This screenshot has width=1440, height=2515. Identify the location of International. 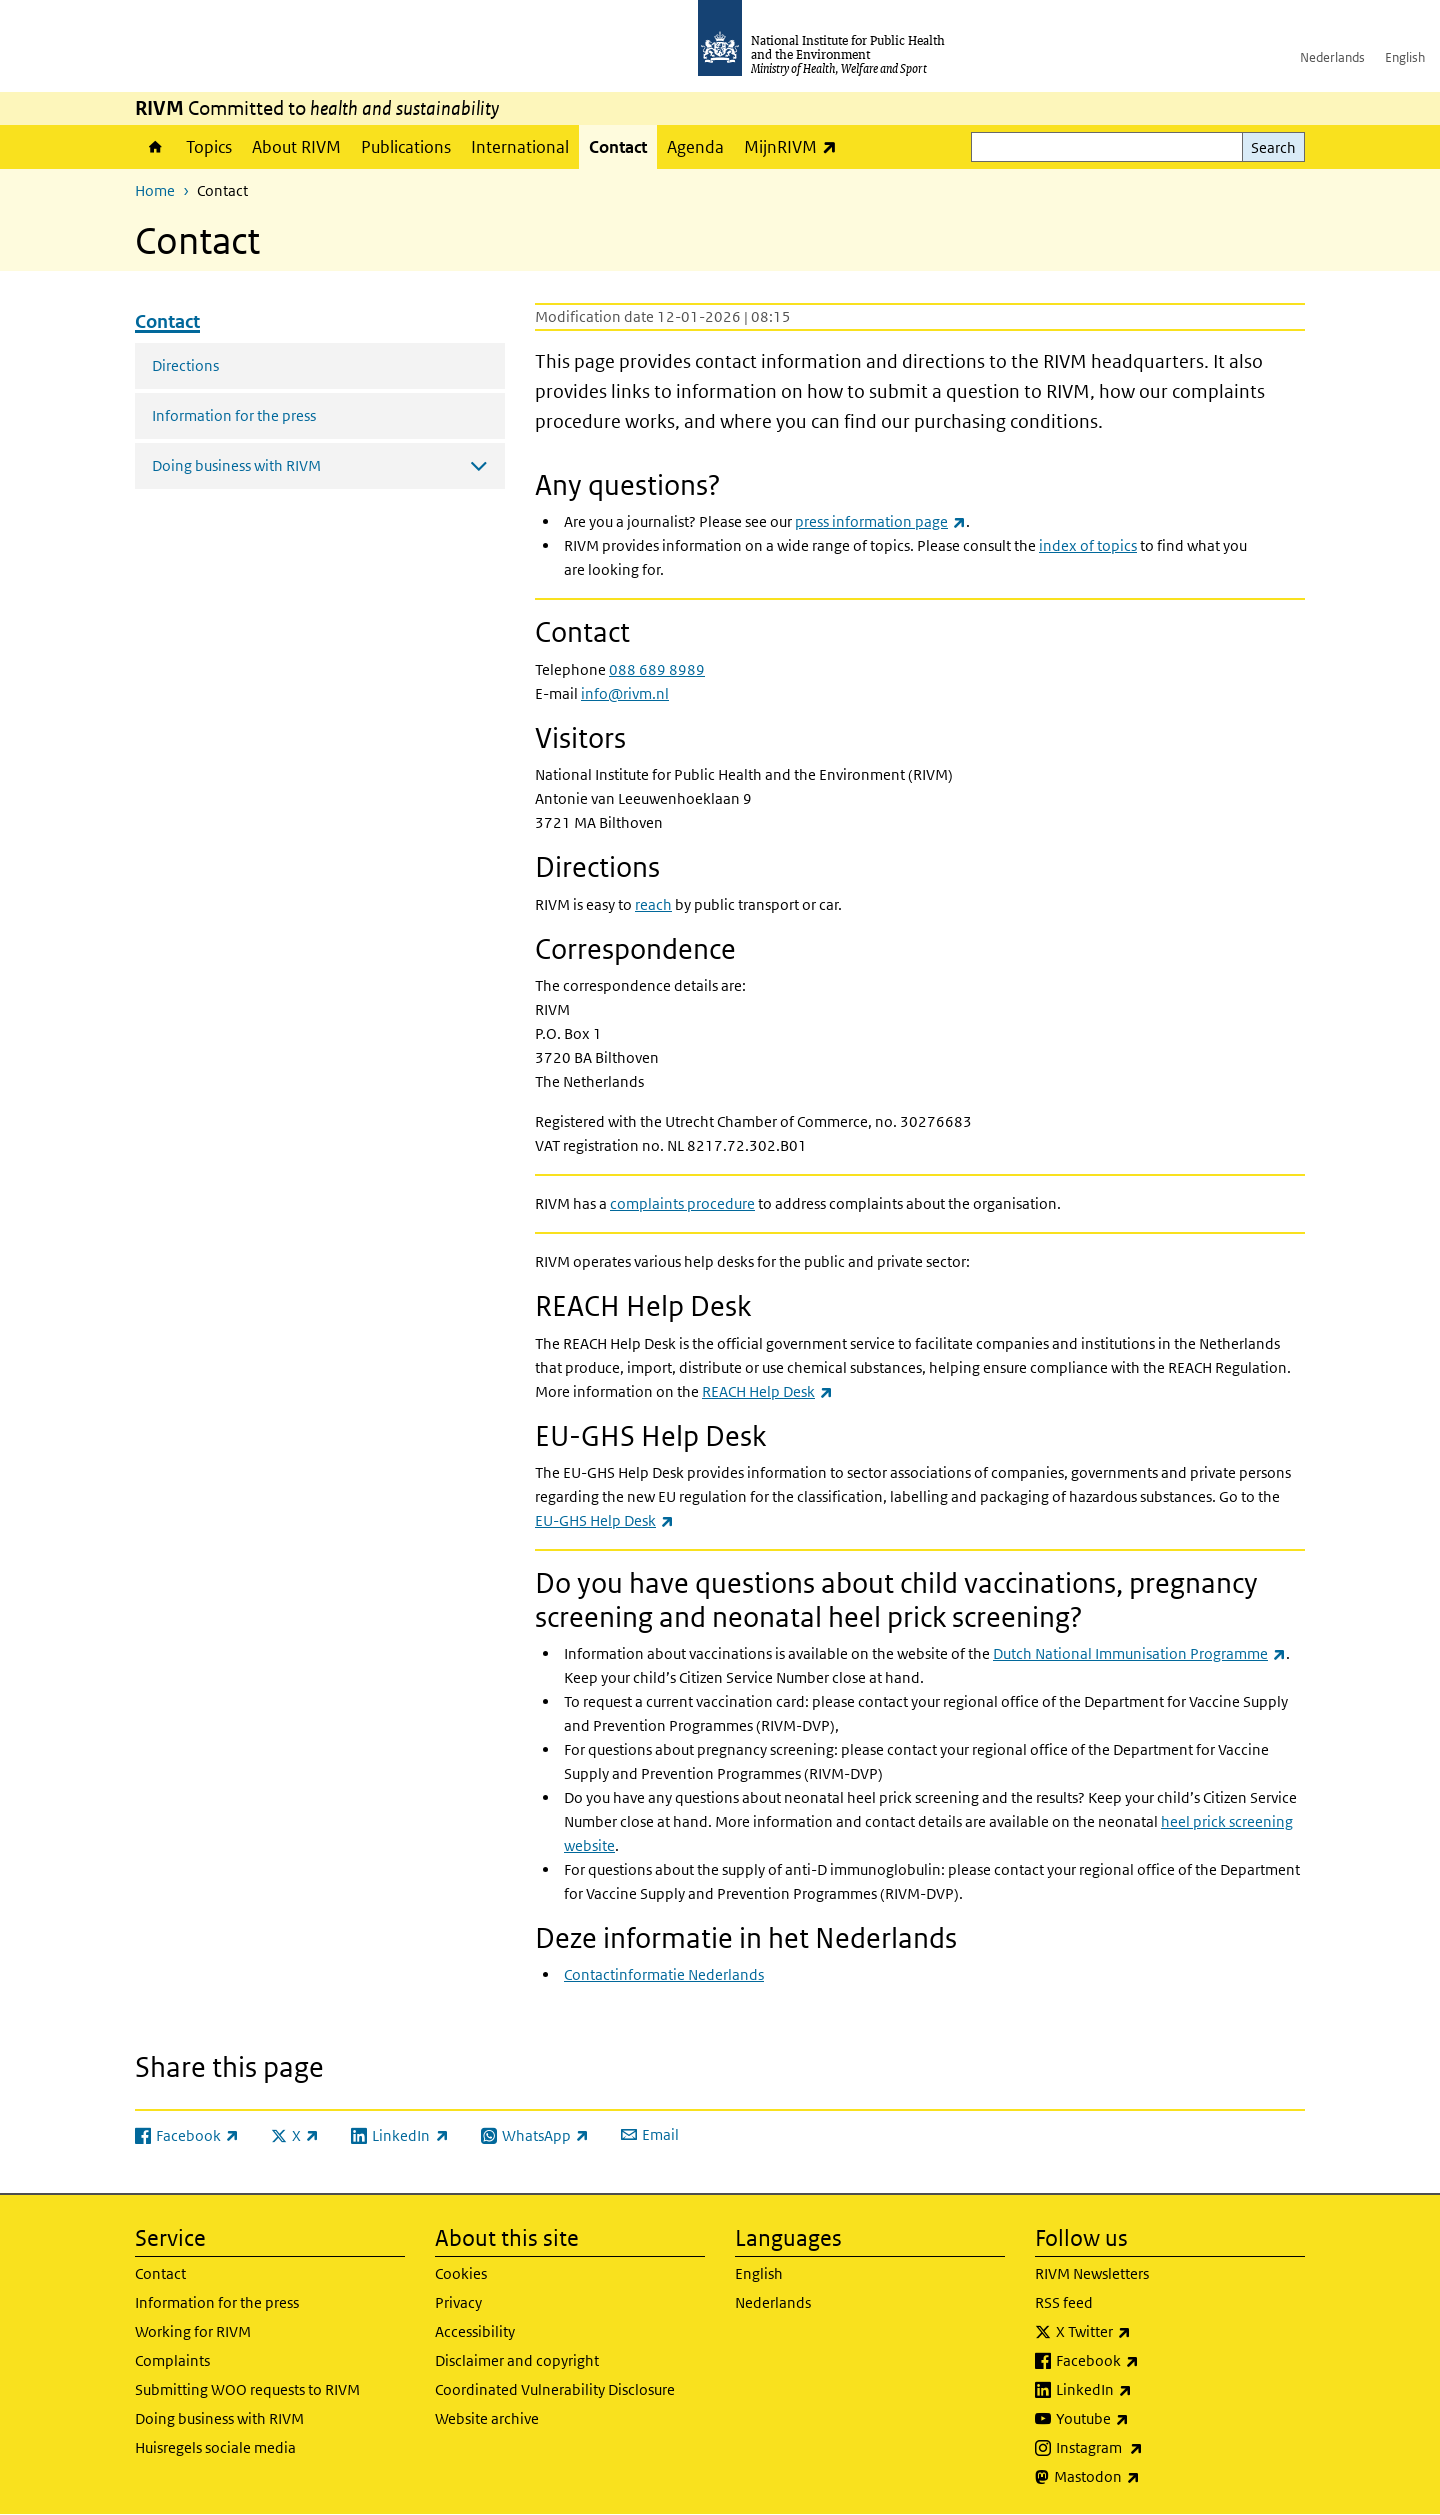
(520, 147).